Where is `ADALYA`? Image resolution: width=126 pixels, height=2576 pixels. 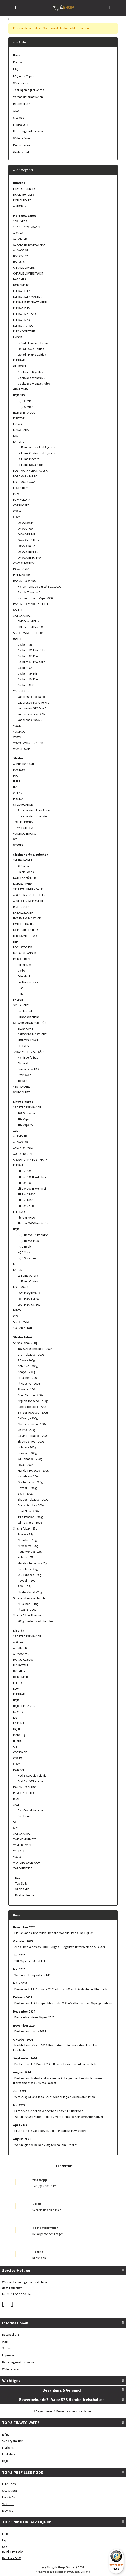 ADALYA is located at coordinates (18, 233).